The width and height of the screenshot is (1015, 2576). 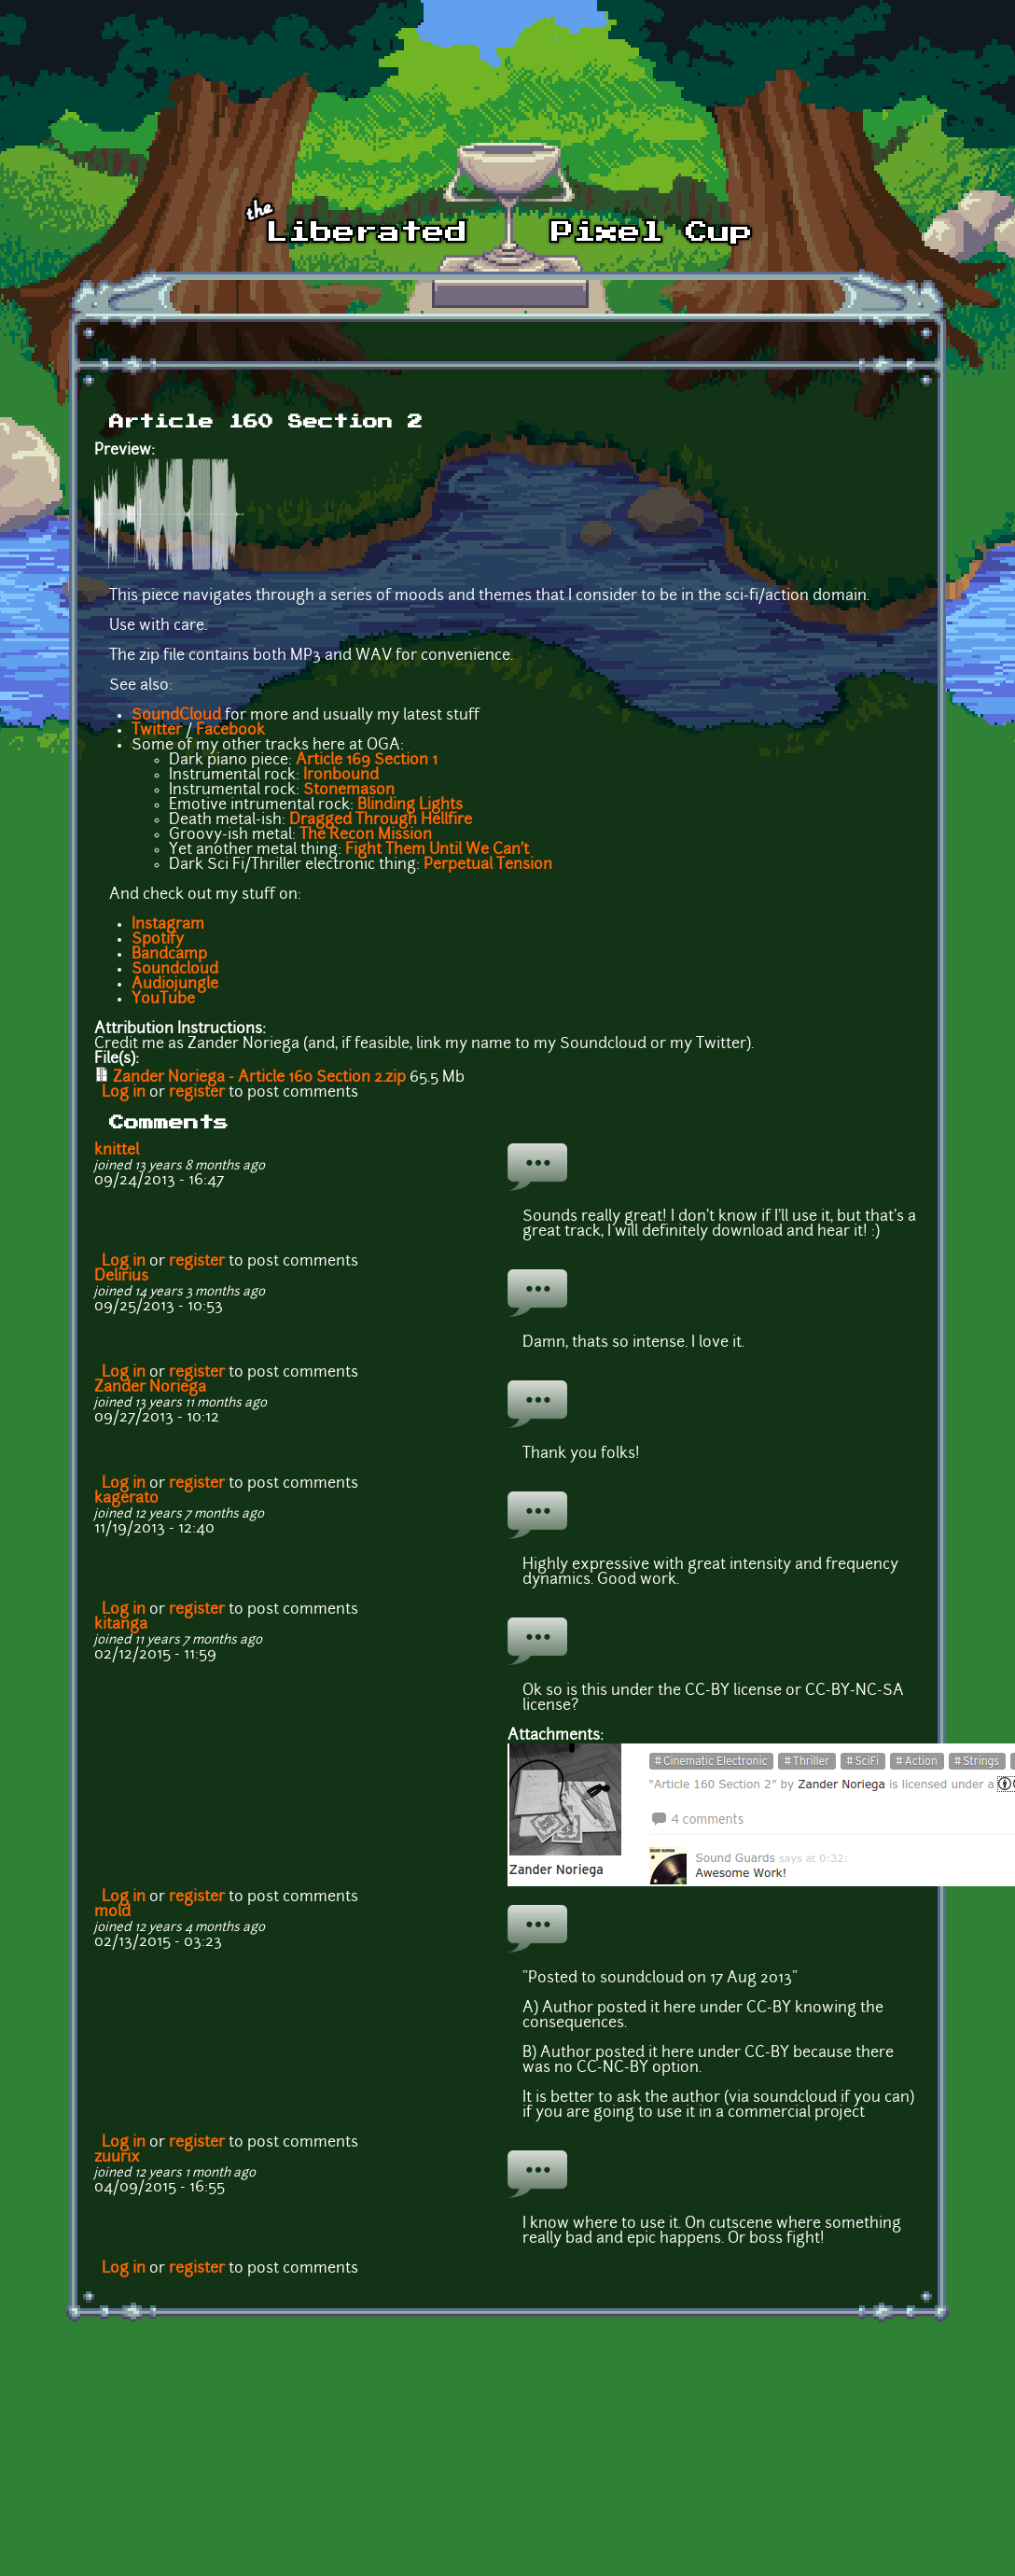 I want to click on knittel, so click(x=116, y=1150).